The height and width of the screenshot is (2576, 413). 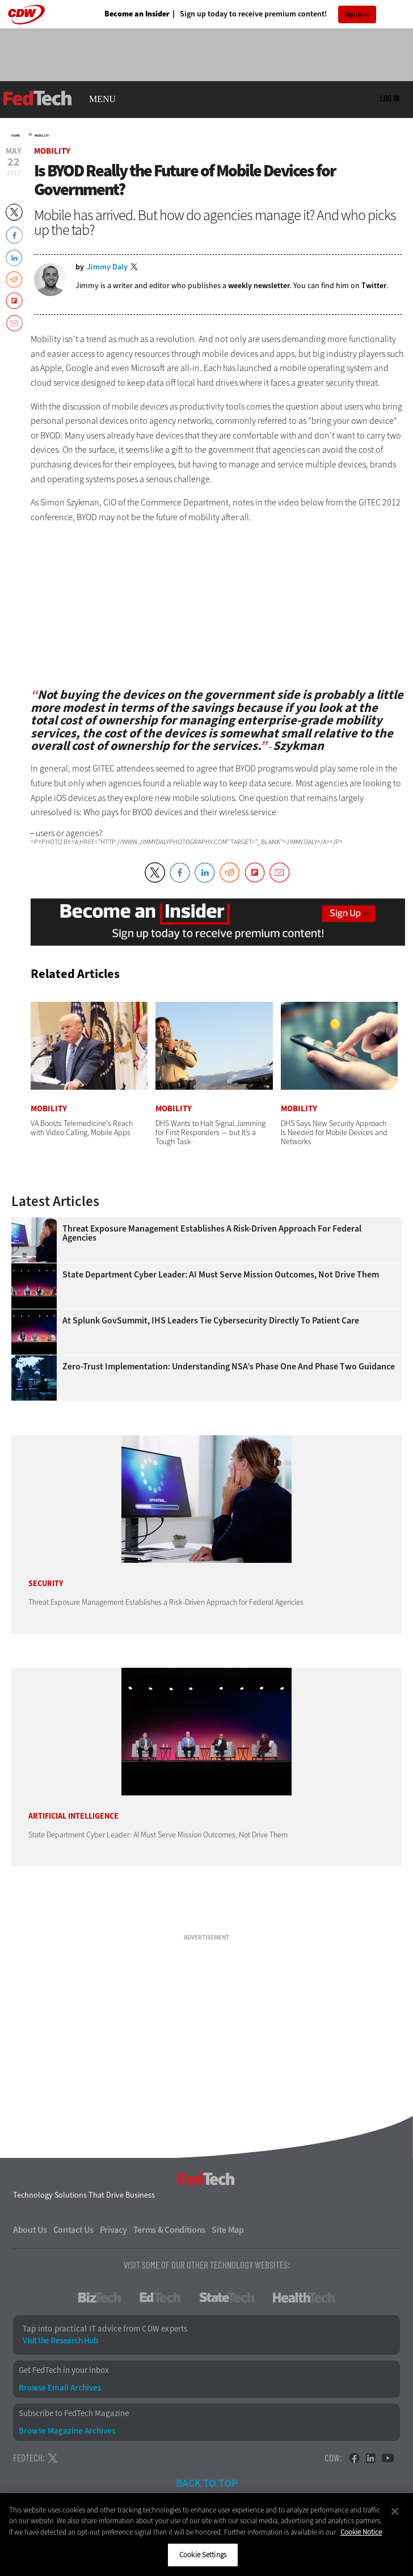 I want to click on Contact Us, so click(x=73, y=2229).